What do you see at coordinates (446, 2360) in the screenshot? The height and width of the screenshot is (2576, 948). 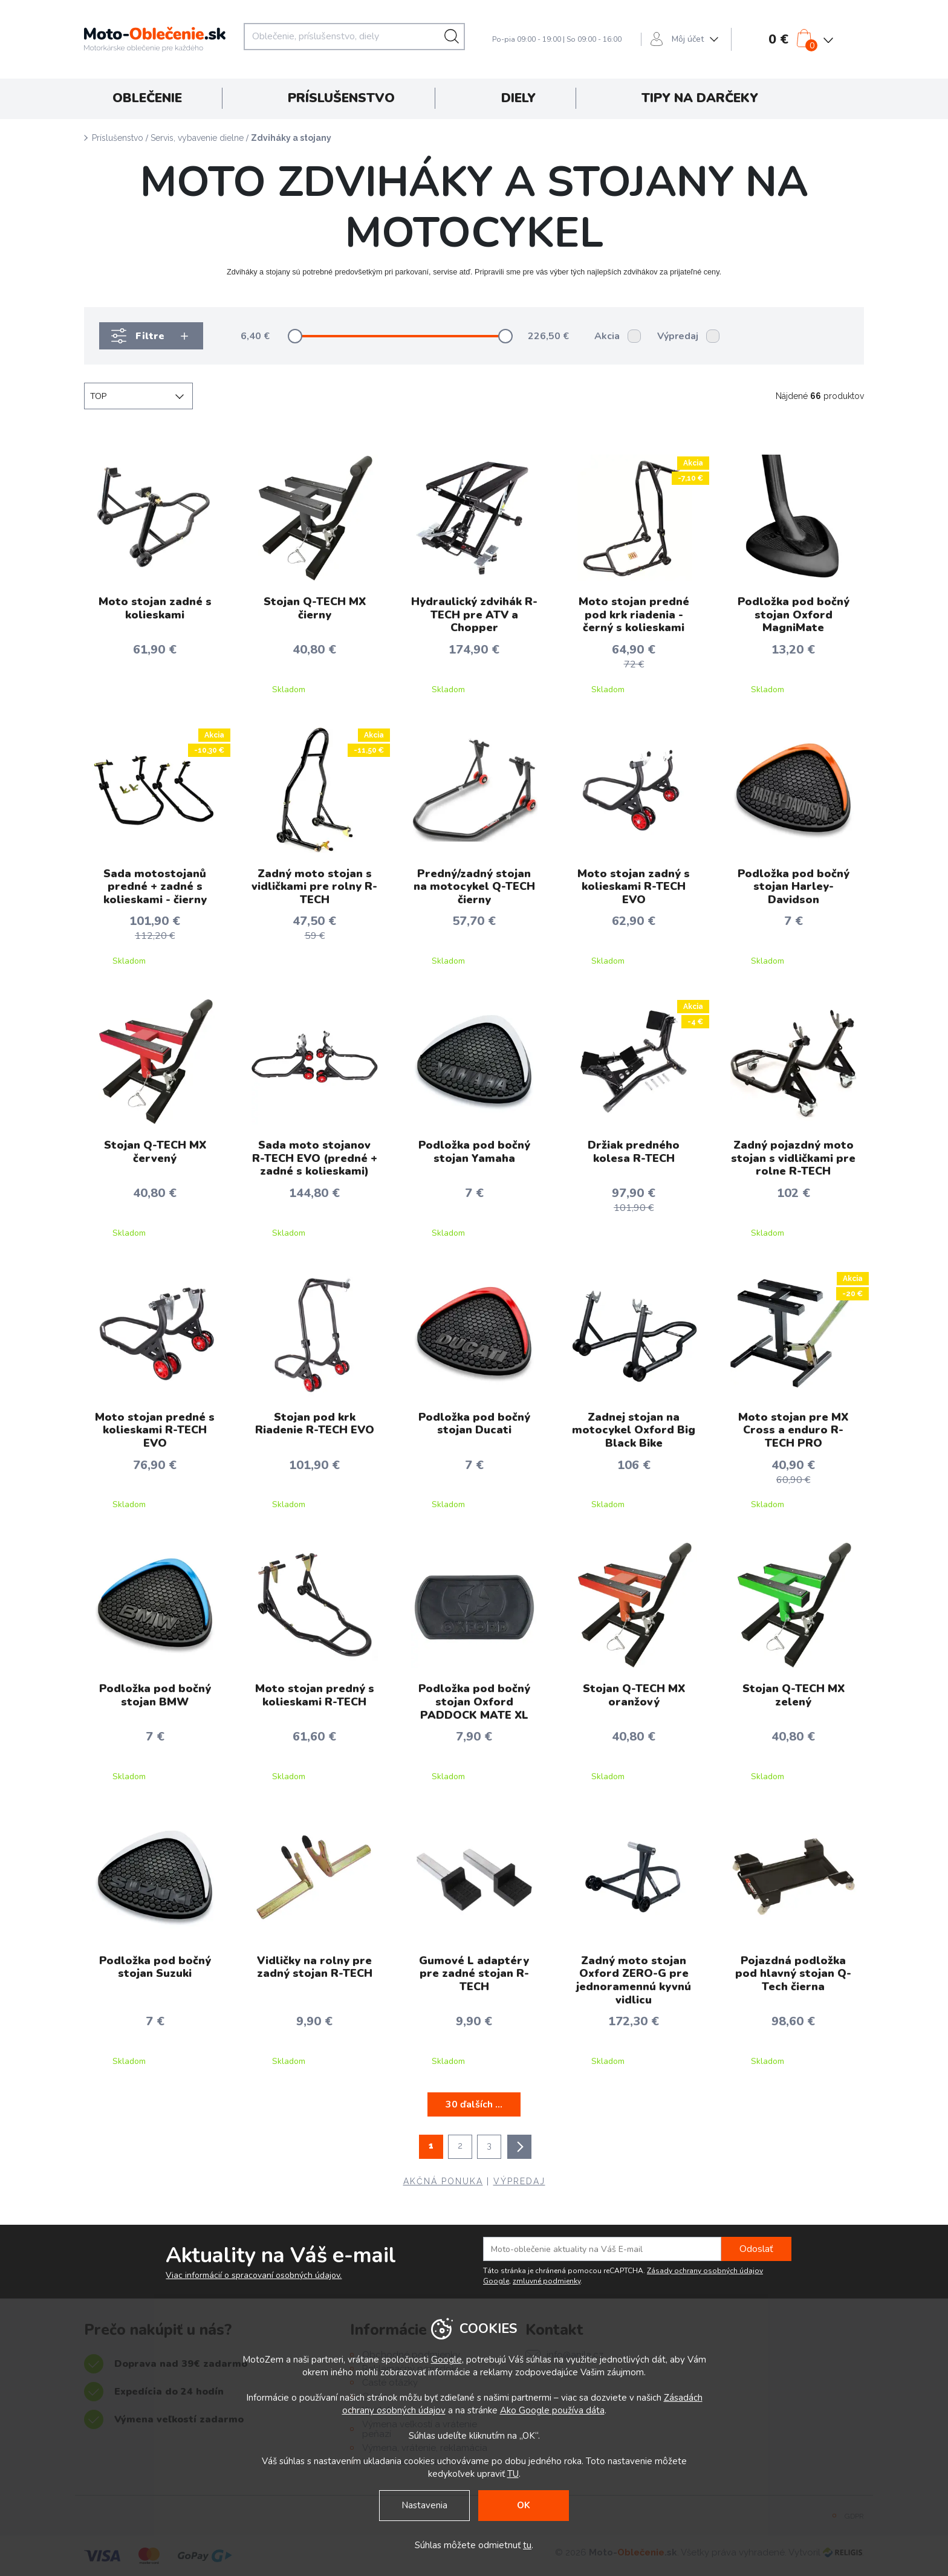 I see `Google` at bounding box center [446, 2360].